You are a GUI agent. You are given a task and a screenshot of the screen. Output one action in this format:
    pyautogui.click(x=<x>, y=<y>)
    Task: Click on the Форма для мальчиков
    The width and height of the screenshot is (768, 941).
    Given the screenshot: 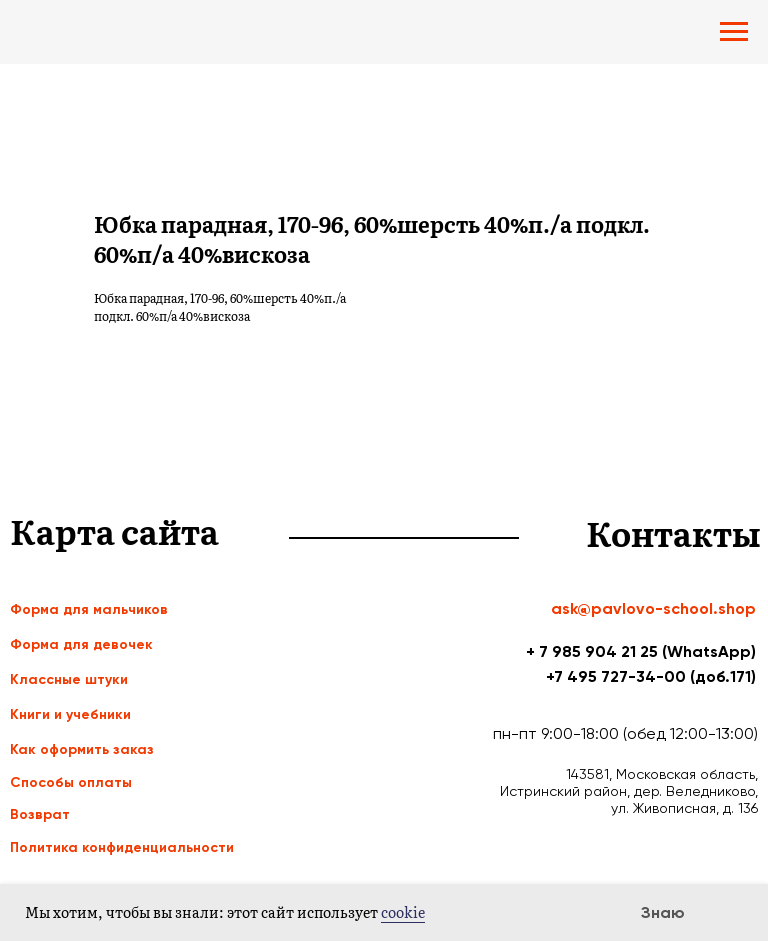 What is the action you would take?
    pyautogui.click(x=89, y=609)
    